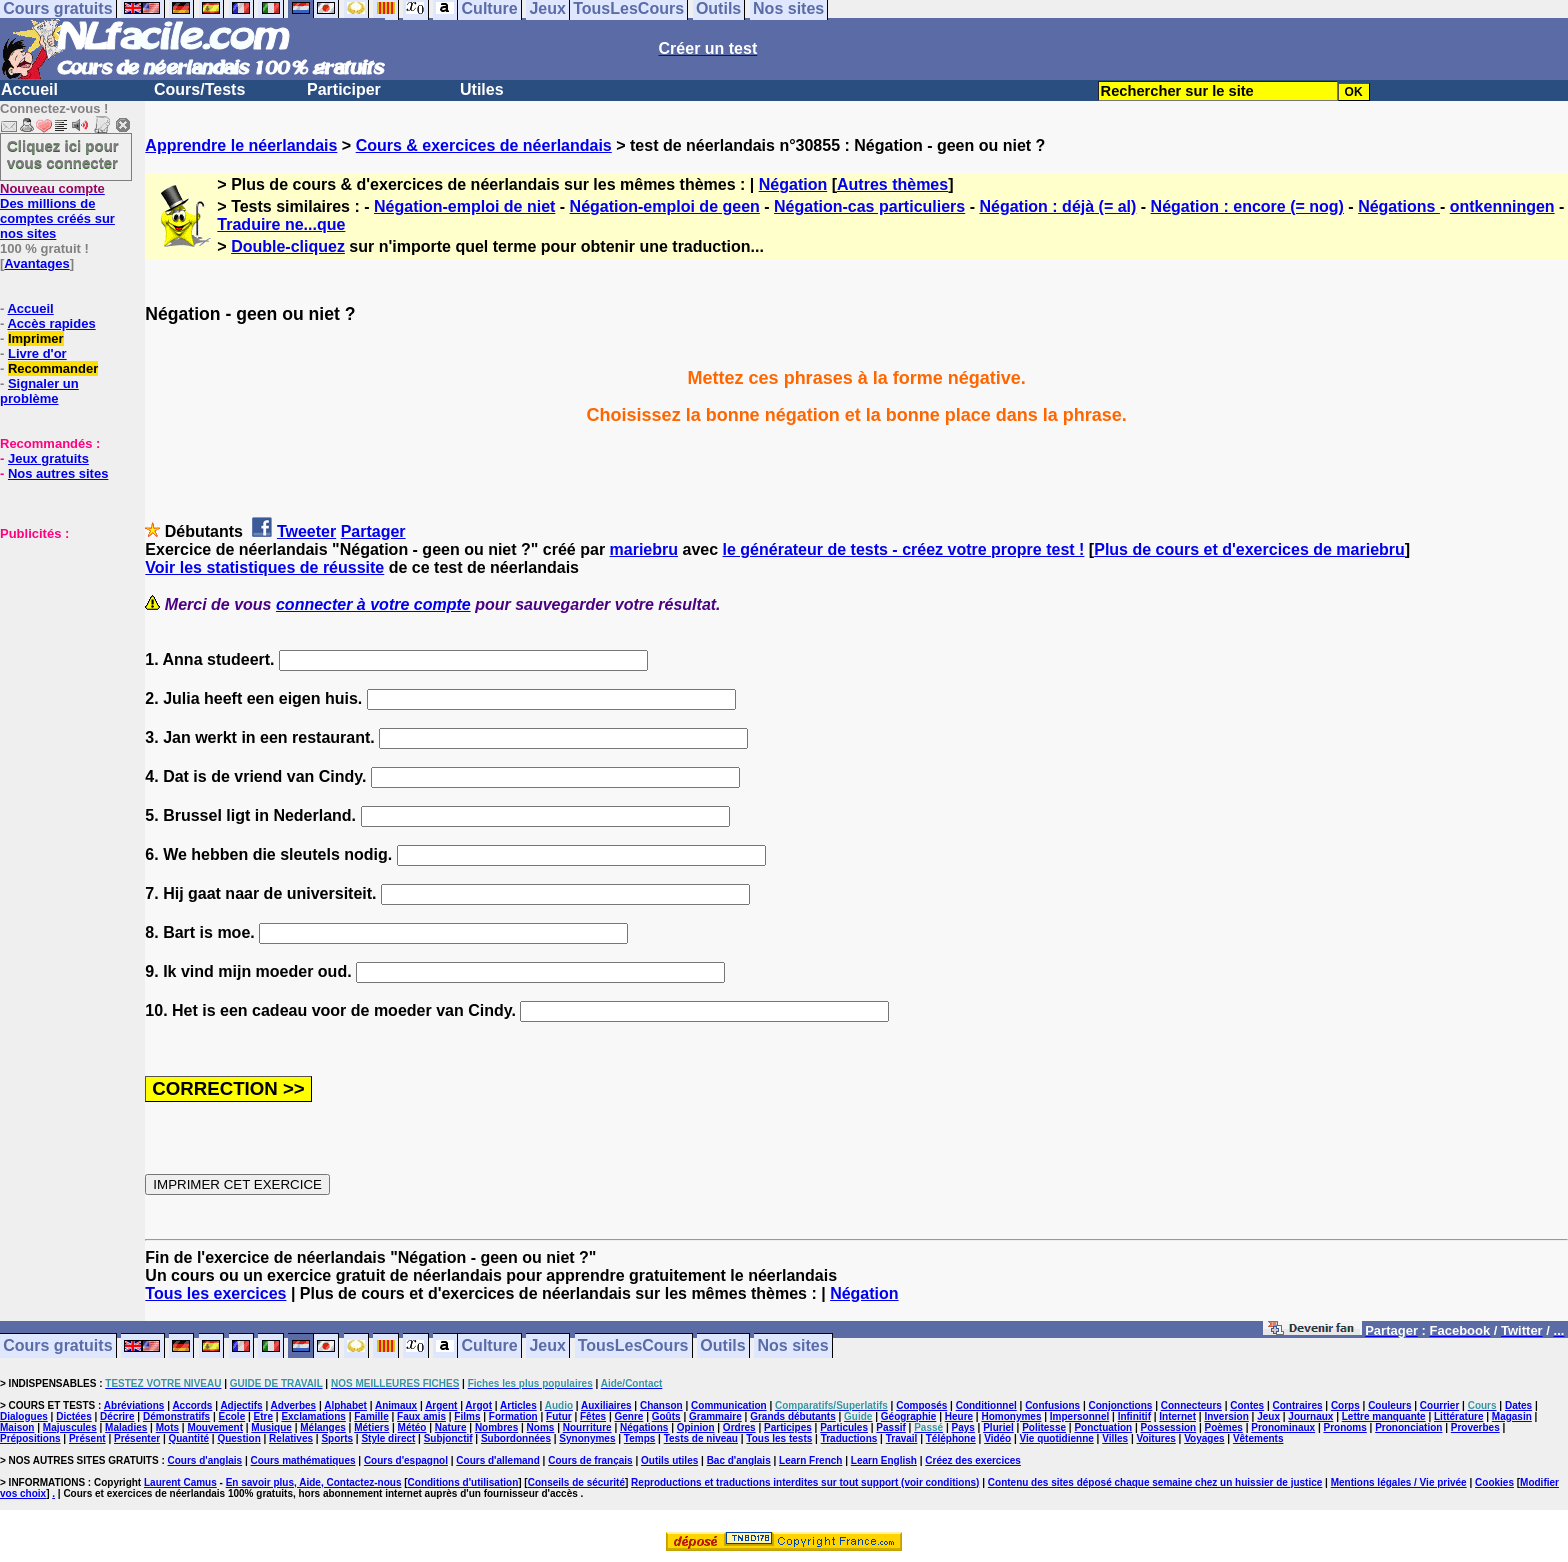 The image size is (1568, 1562). Describe the element at coordinates (188, 1438) in the screenshot. I see `Quantité` at that location.